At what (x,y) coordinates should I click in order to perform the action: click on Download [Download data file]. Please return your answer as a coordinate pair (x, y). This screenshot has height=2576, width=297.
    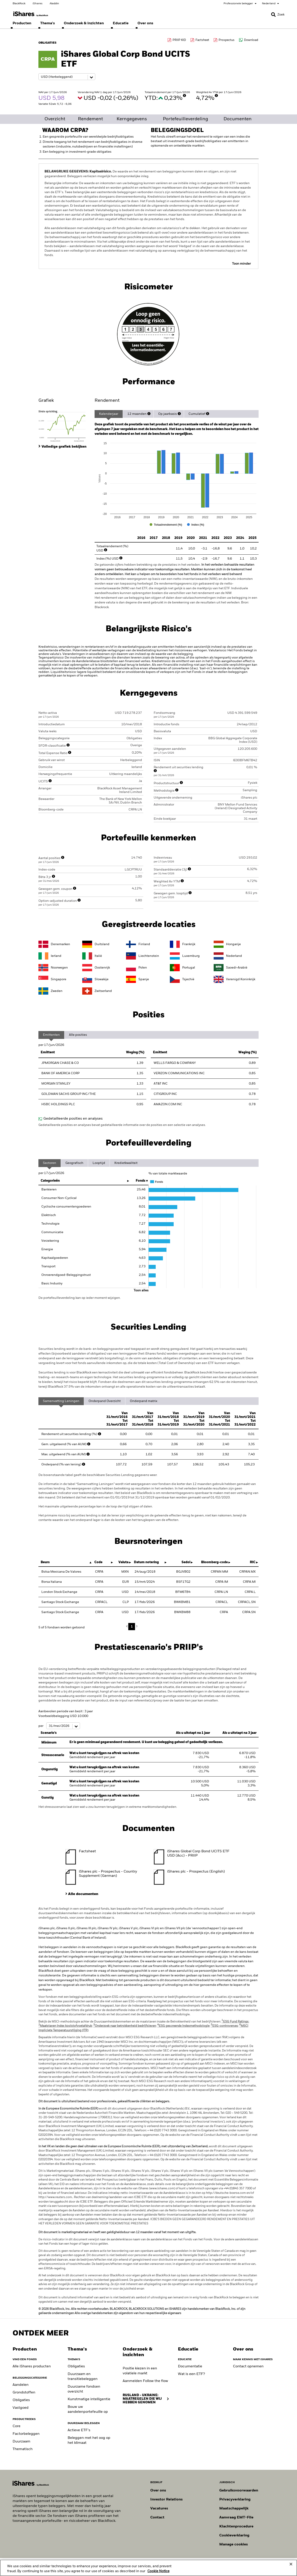
    Looking at the image, I should click on (251, 40).